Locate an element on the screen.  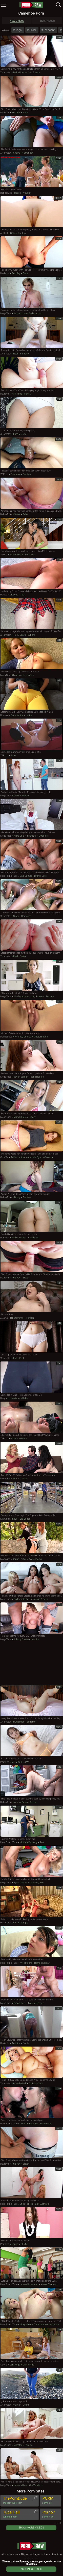
Mature is located at coordinates (25, 795).